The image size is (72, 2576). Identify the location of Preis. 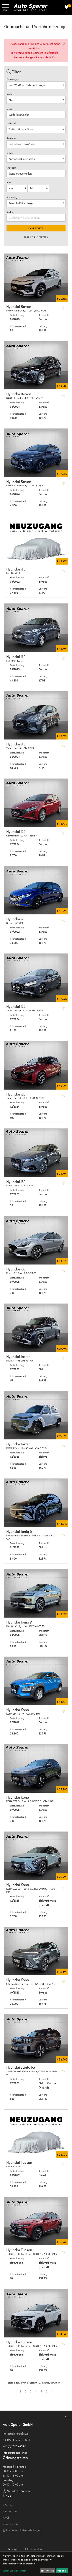
(8, 182).